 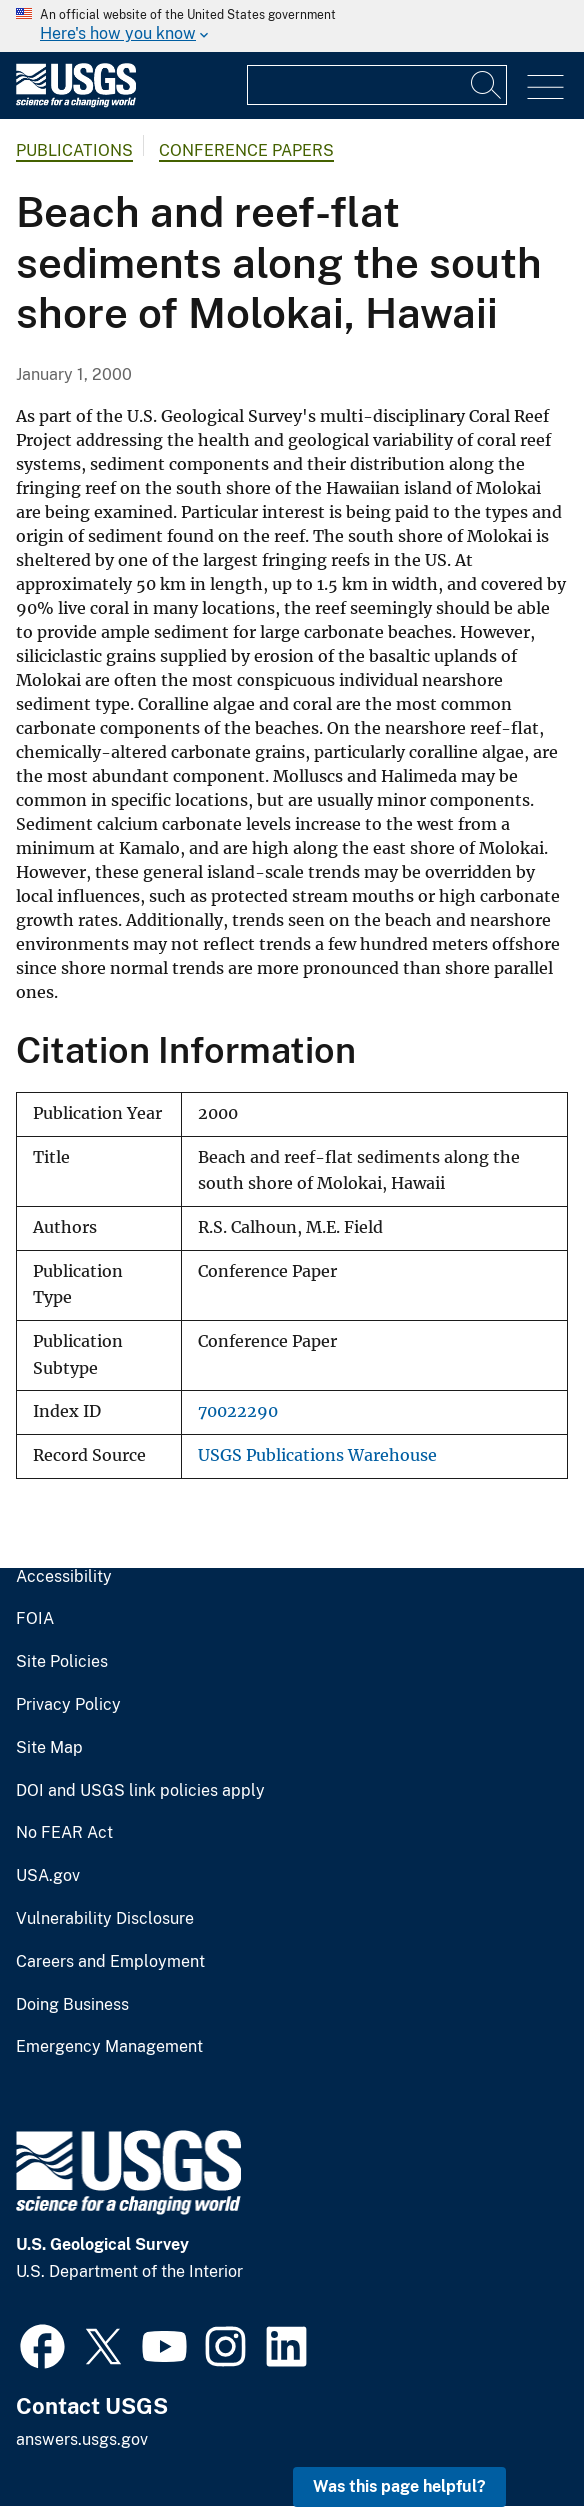 What do you see at coordinates (246, 150) in the screenshot?
I see `Conference Papers` at bounding box center [246, 150].